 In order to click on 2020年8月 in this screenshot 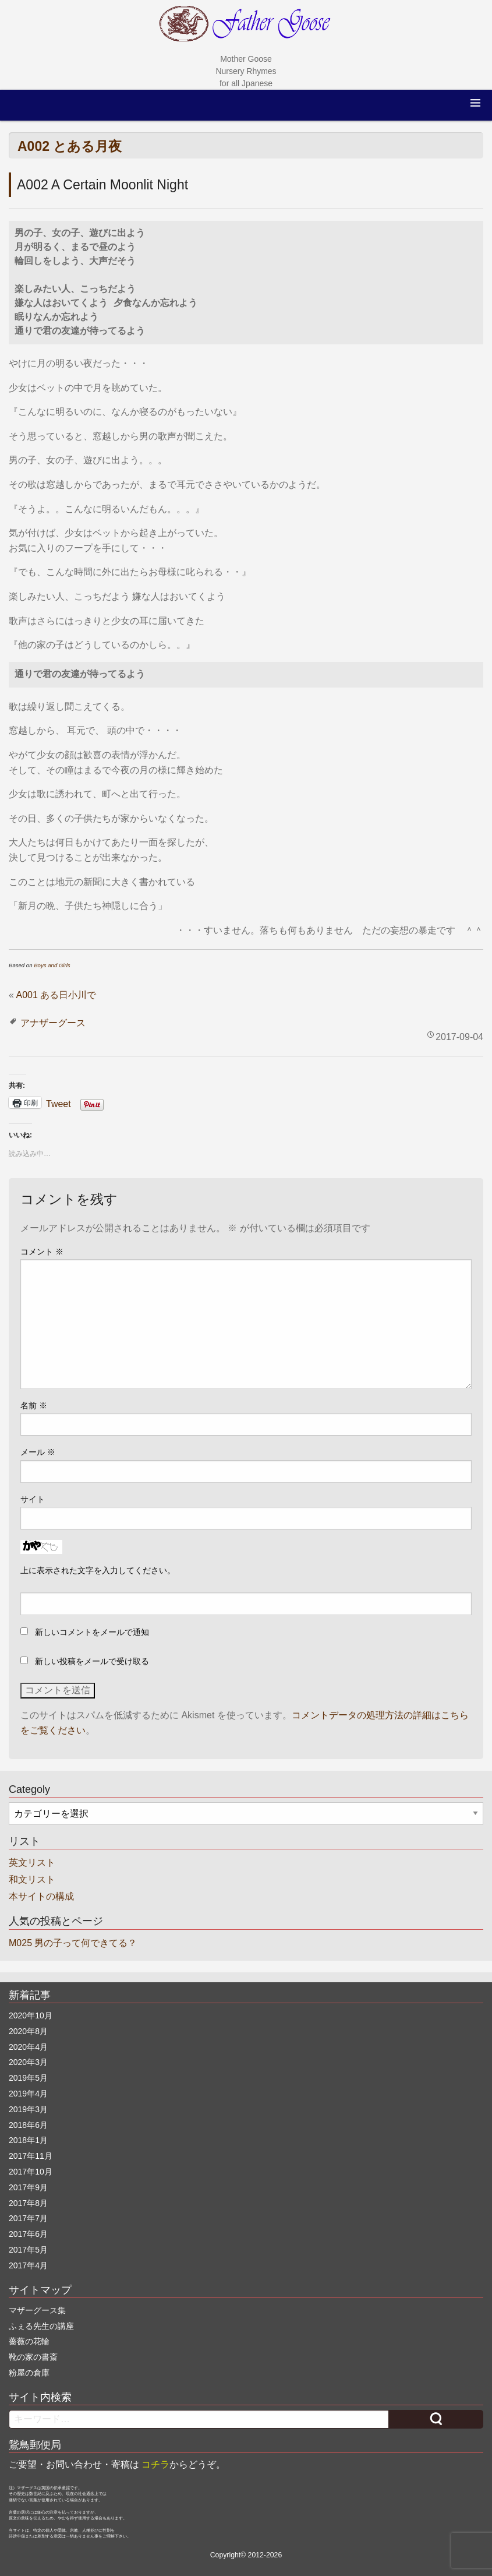, I will do `click(28, 2031)`.